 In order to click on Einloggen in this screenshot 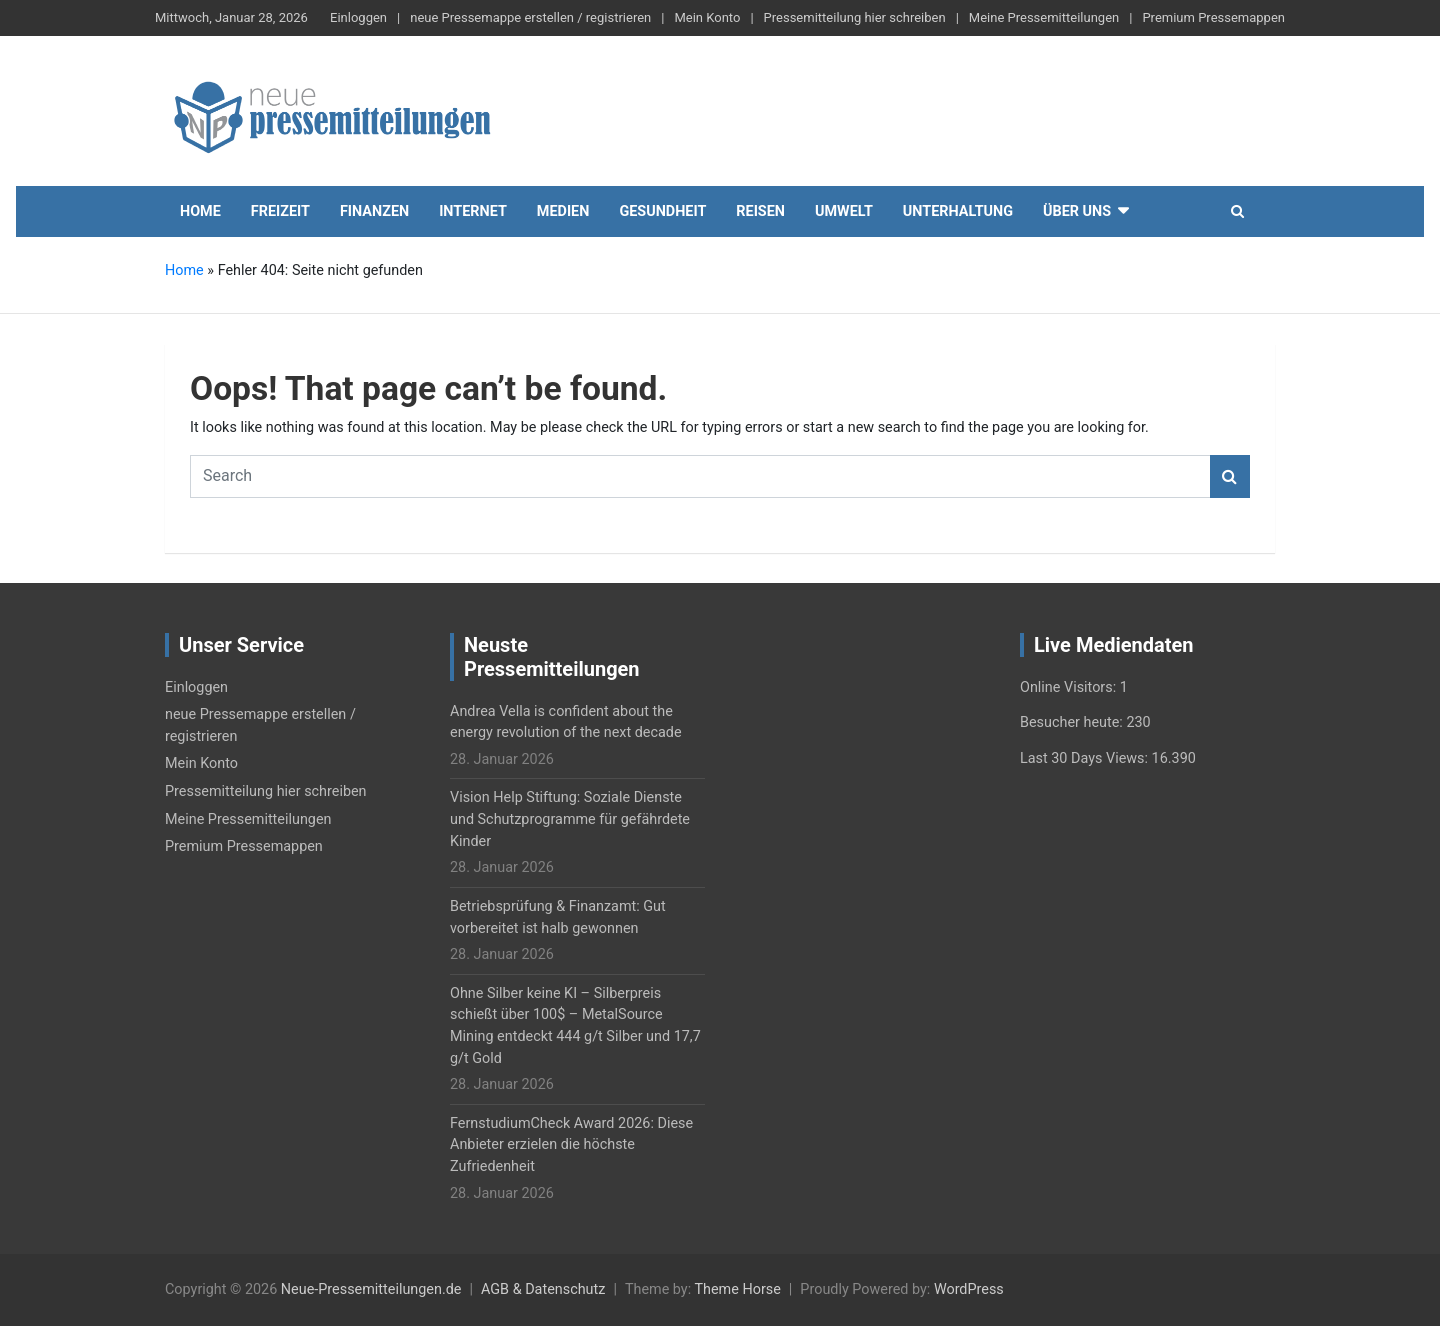, I will do `click(358, 17)`.